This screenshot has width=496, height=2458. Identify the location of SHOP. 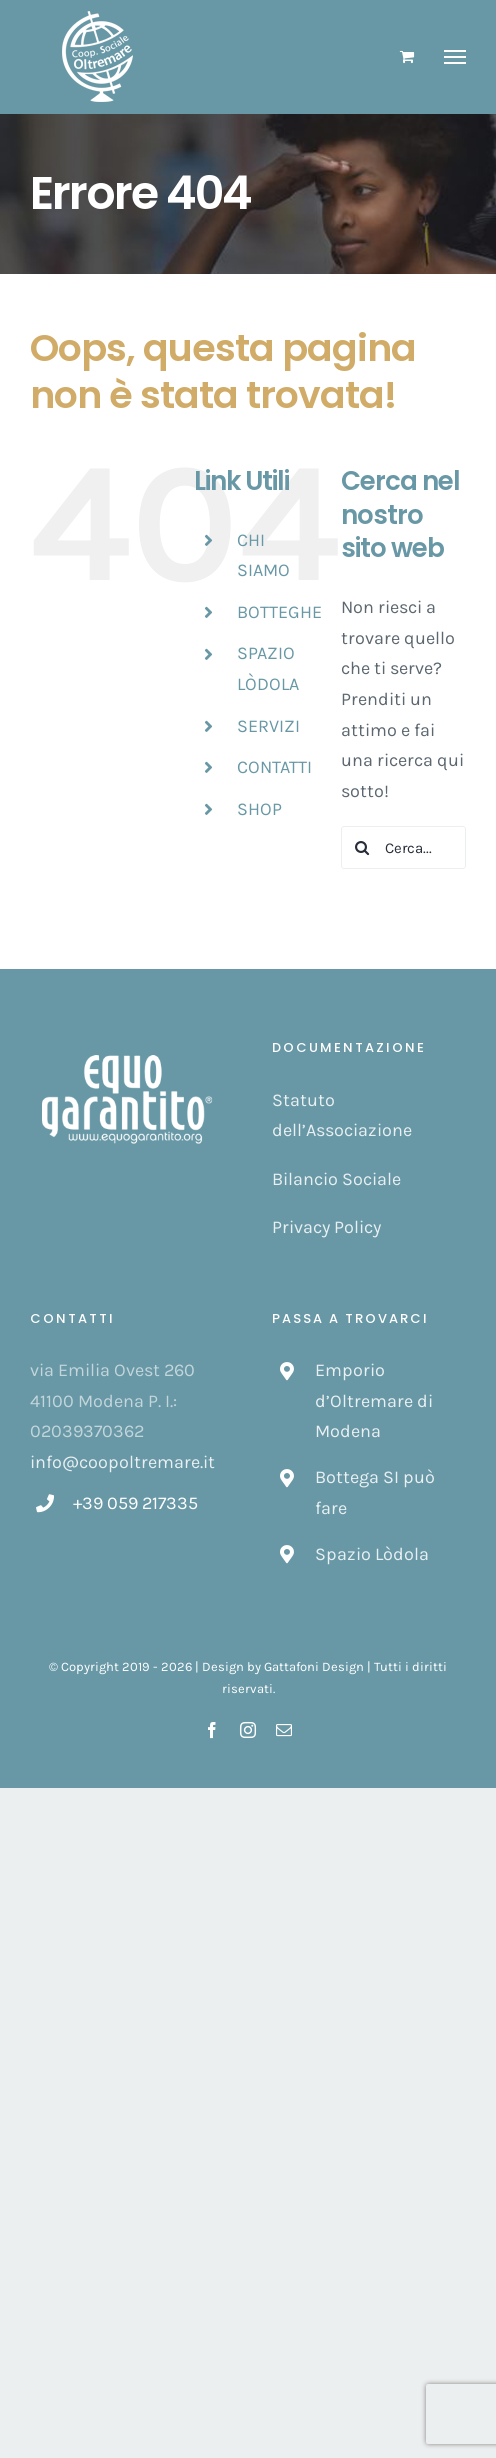
(259, 809).